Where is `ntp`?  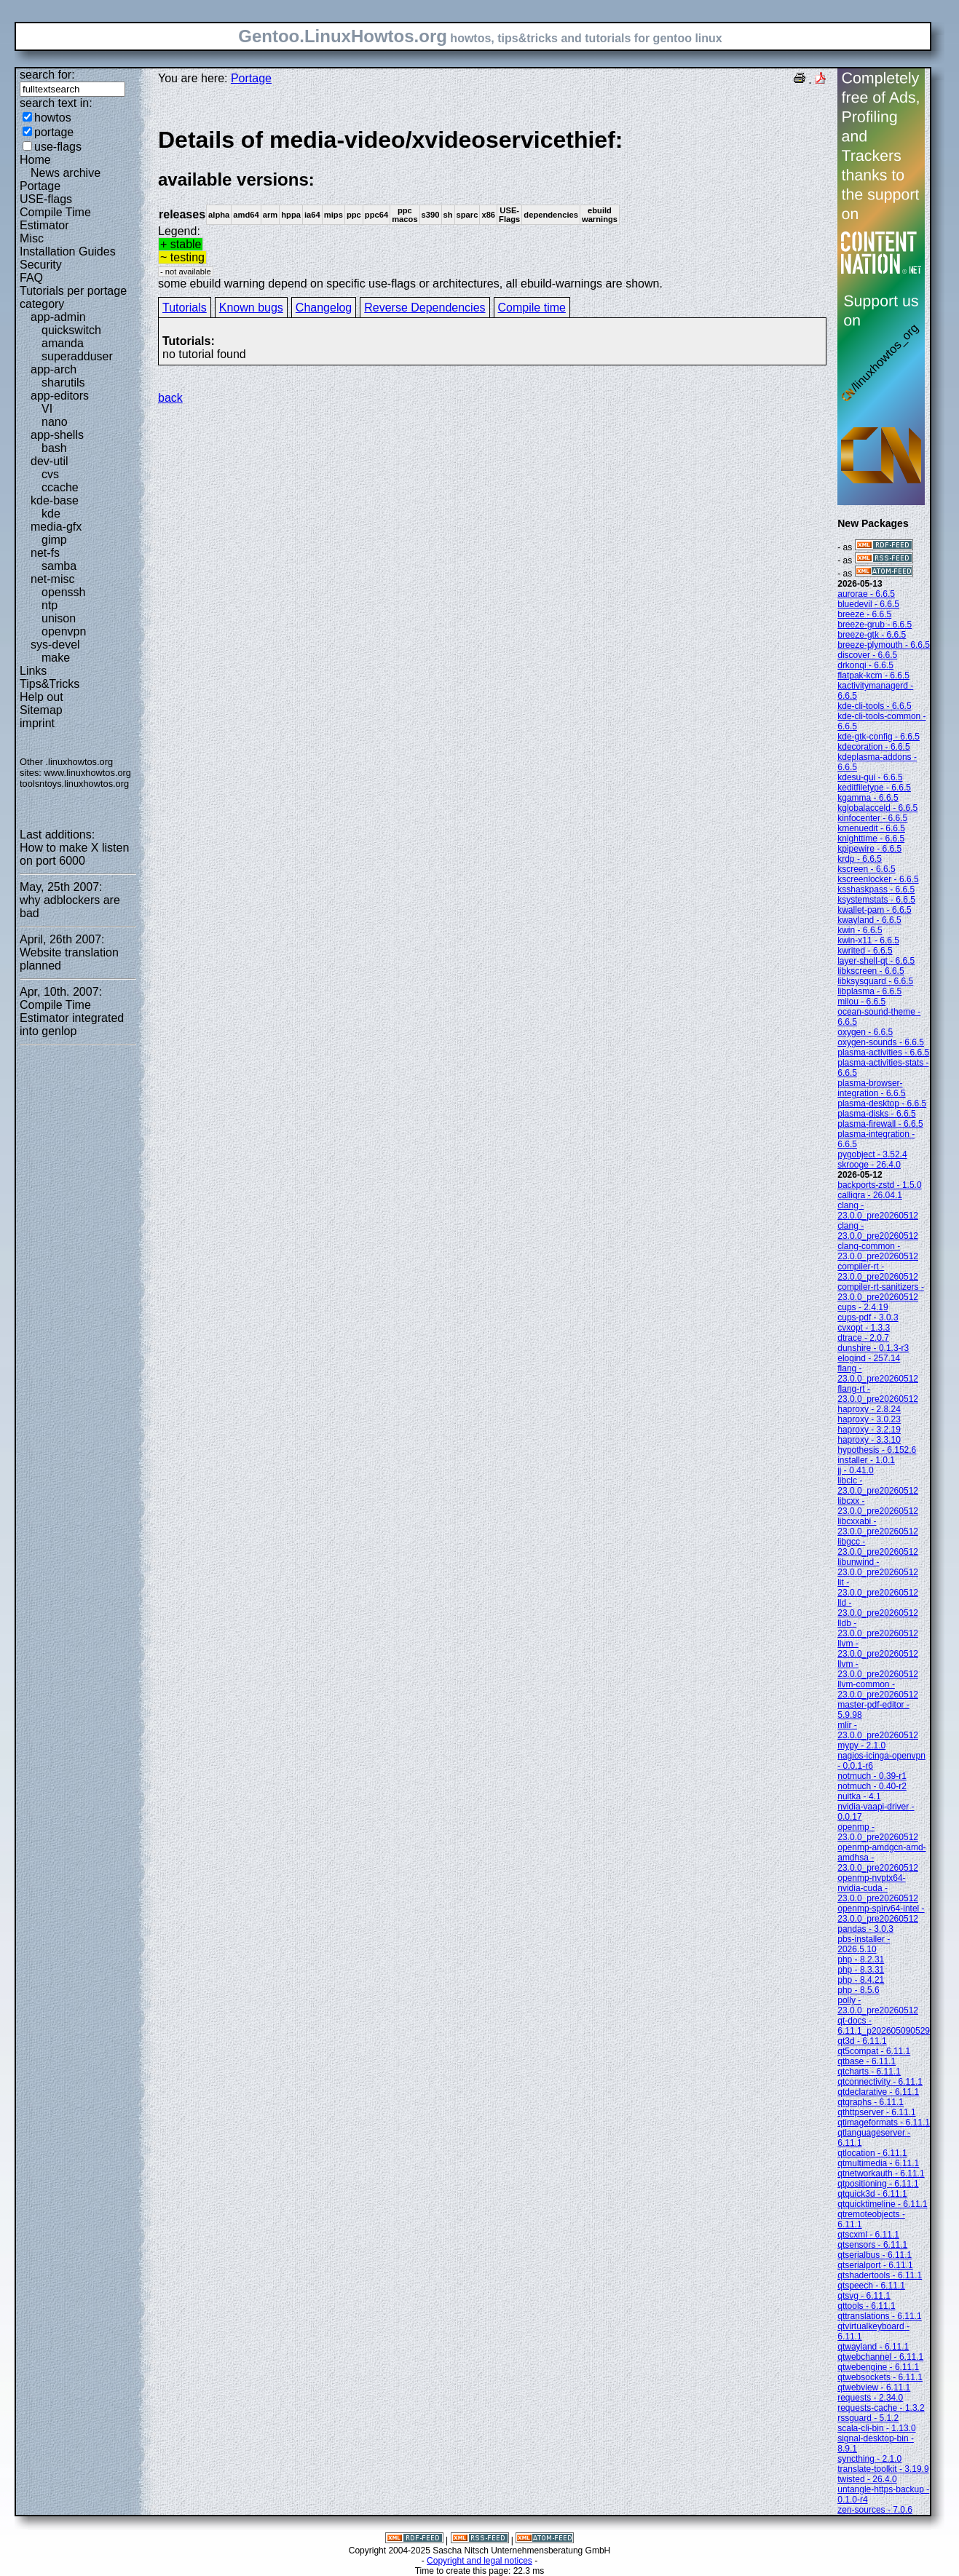
ntp is located at coordinates (50, 605).